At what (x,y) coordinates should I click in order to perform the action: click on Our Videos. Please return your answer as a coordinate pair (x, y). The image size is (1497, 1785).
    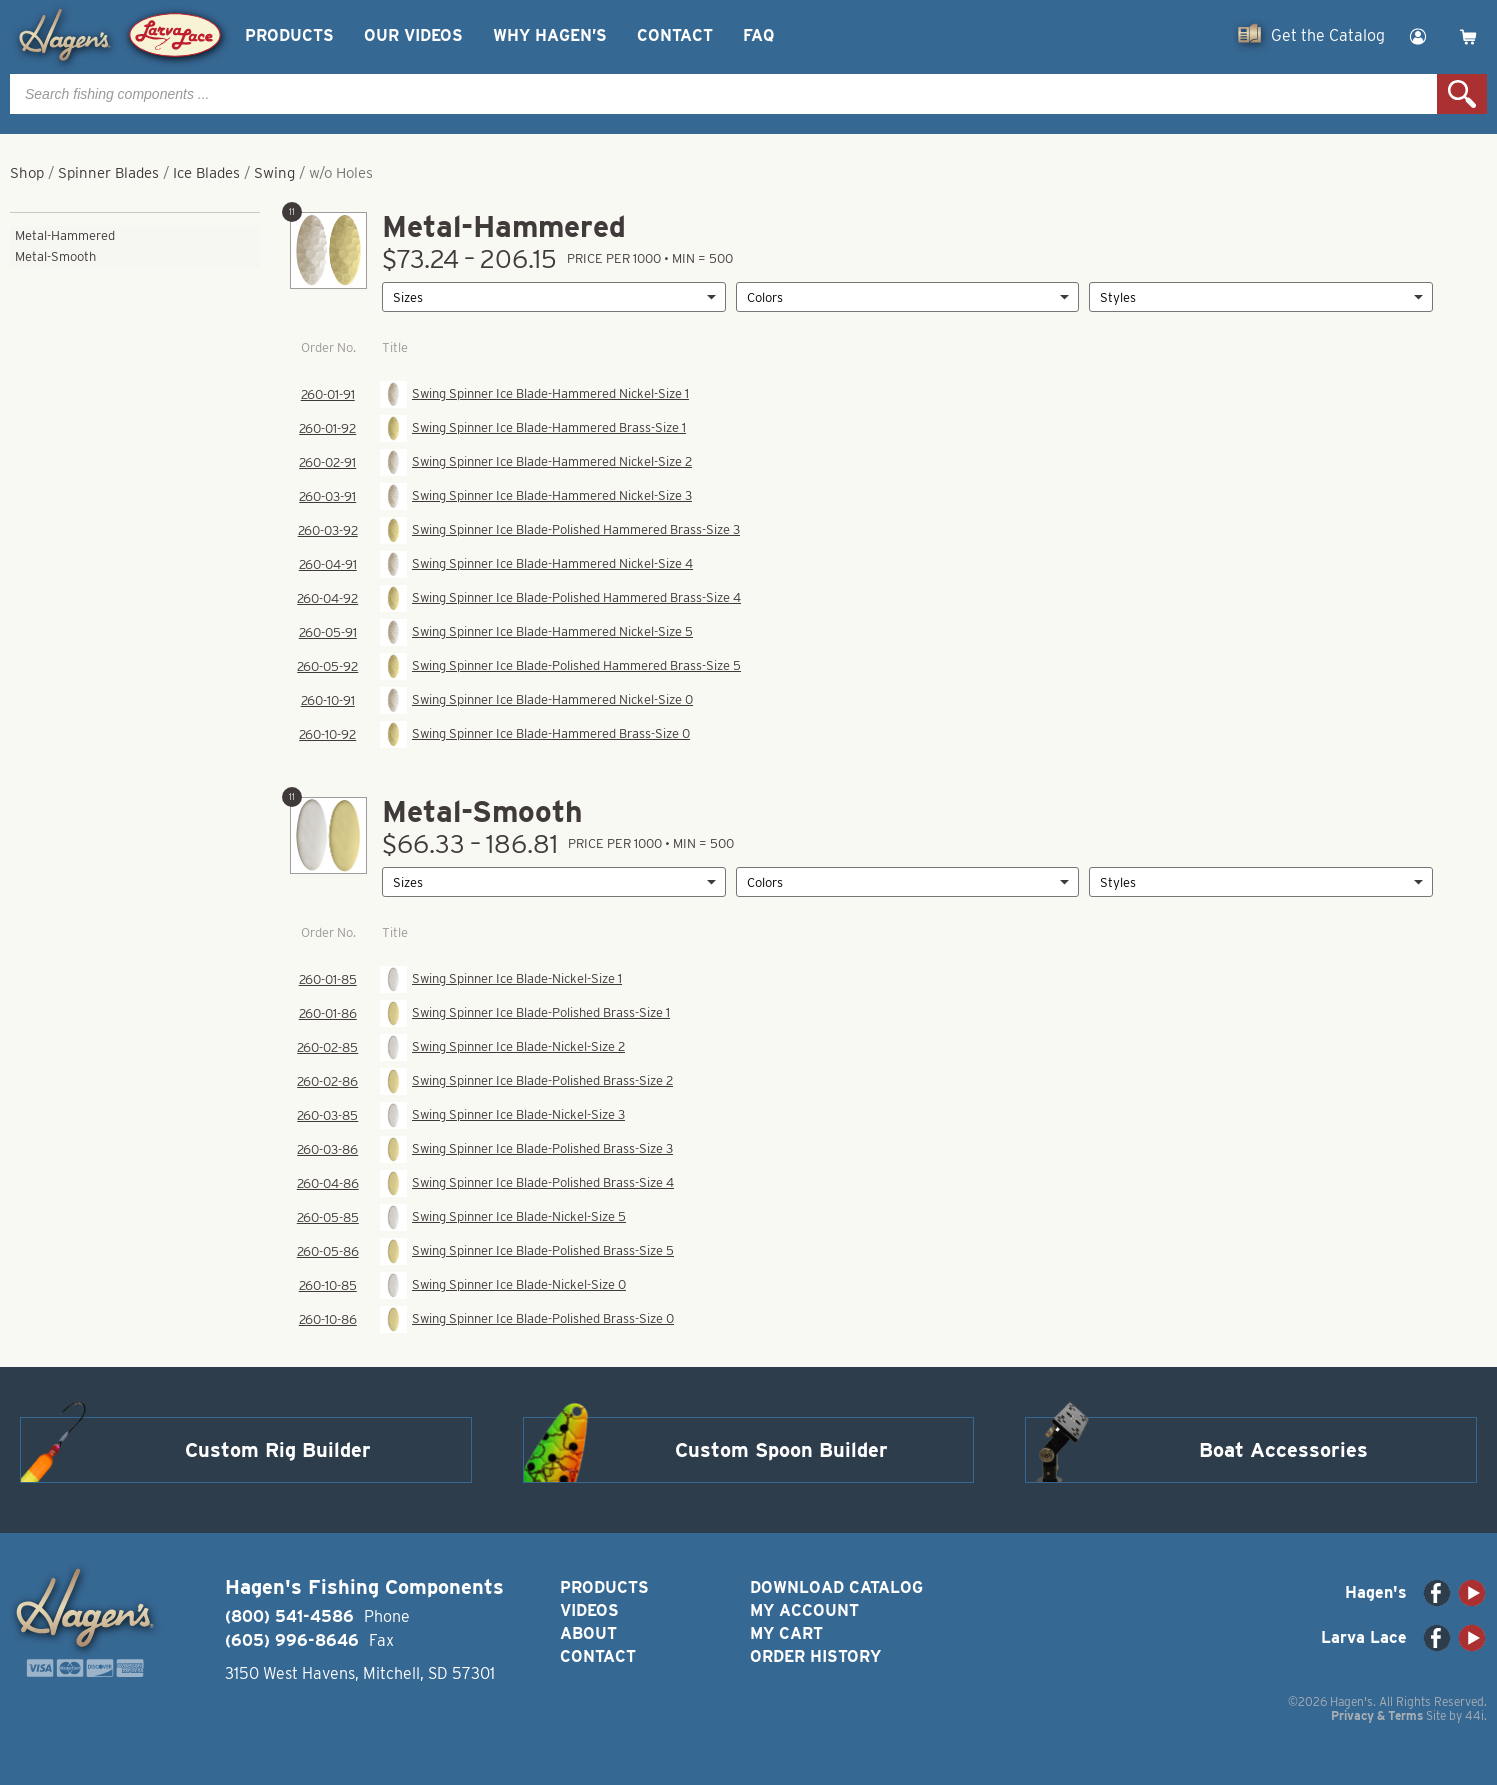
    Looking at the image, I should click on (413, 35).